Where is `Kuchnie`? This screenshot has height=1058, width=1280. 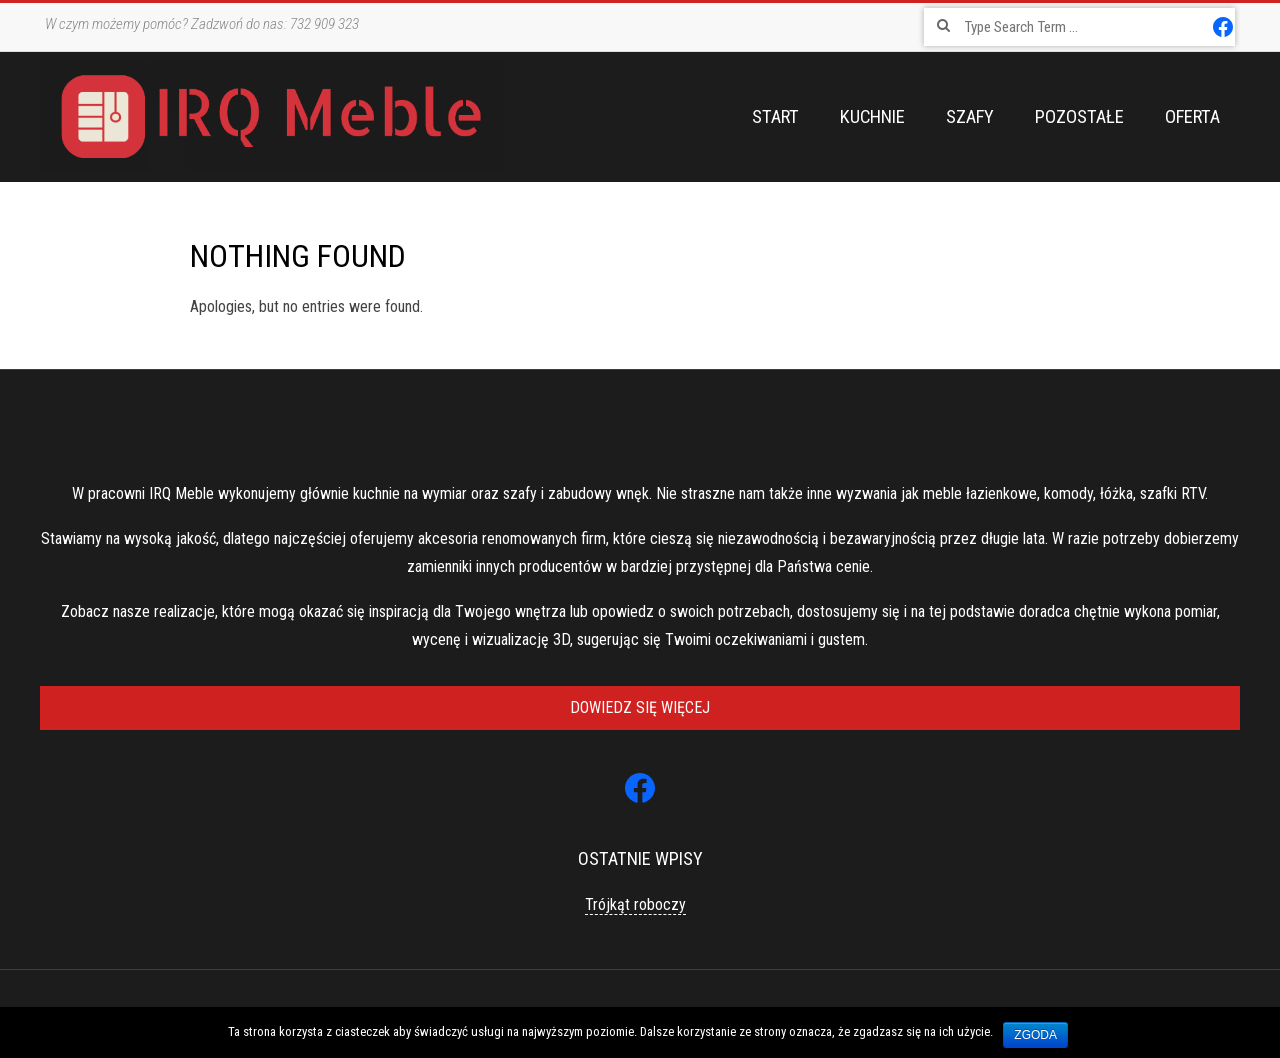
Kuchnie is located at coordinates (872, 117).